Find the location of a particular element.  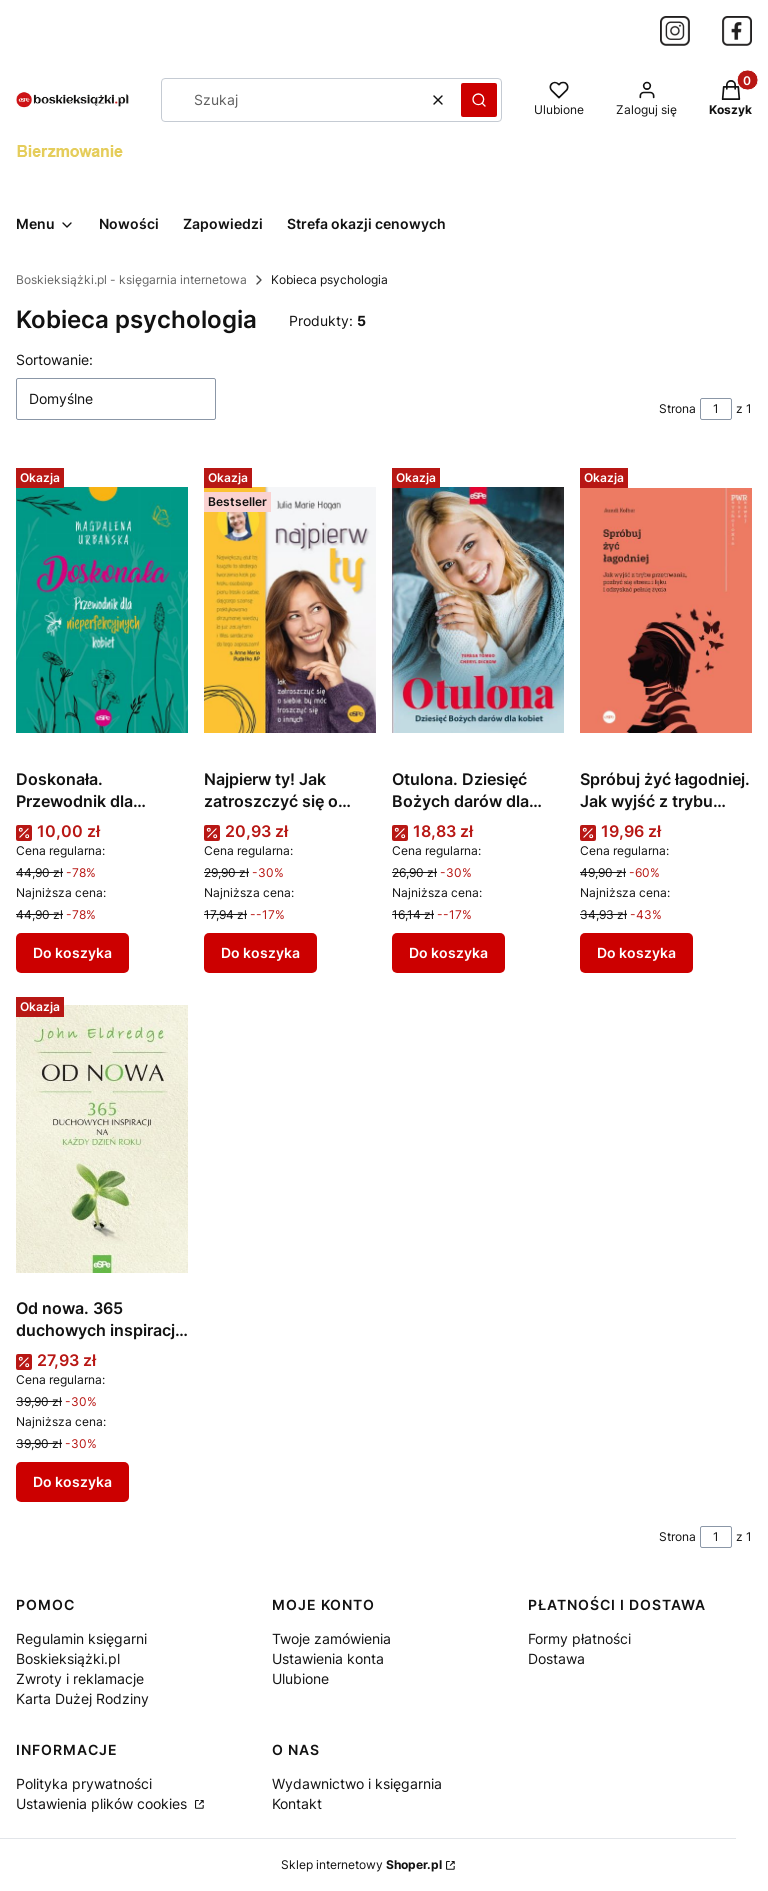

Ustawienia plików cookies is located at coordinates (103, 1803).